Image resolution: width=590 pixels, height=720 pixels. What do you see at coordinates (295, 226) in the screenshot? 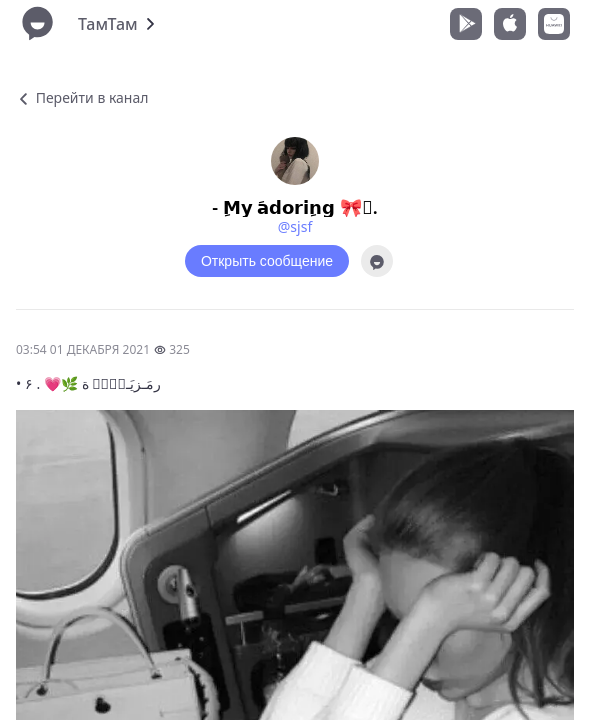
I see `@sjsf` at bounding box center [295, 226].